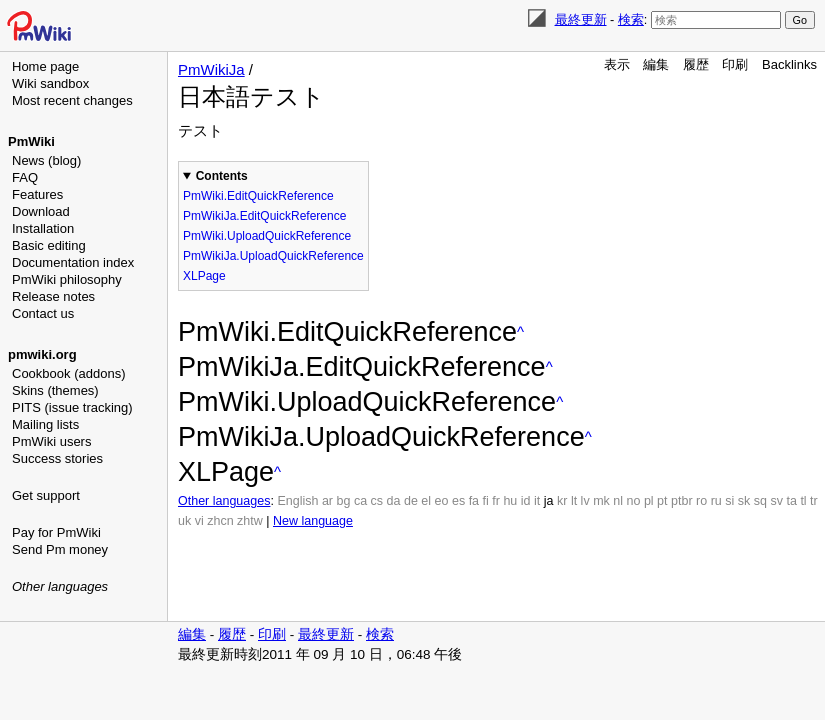 Image resolution: width=825 pixels, height=720 pixels. What do you see at coordinates (250, 521) in the screenshot?
I see `zhtw` at bounding box center [250, 521].